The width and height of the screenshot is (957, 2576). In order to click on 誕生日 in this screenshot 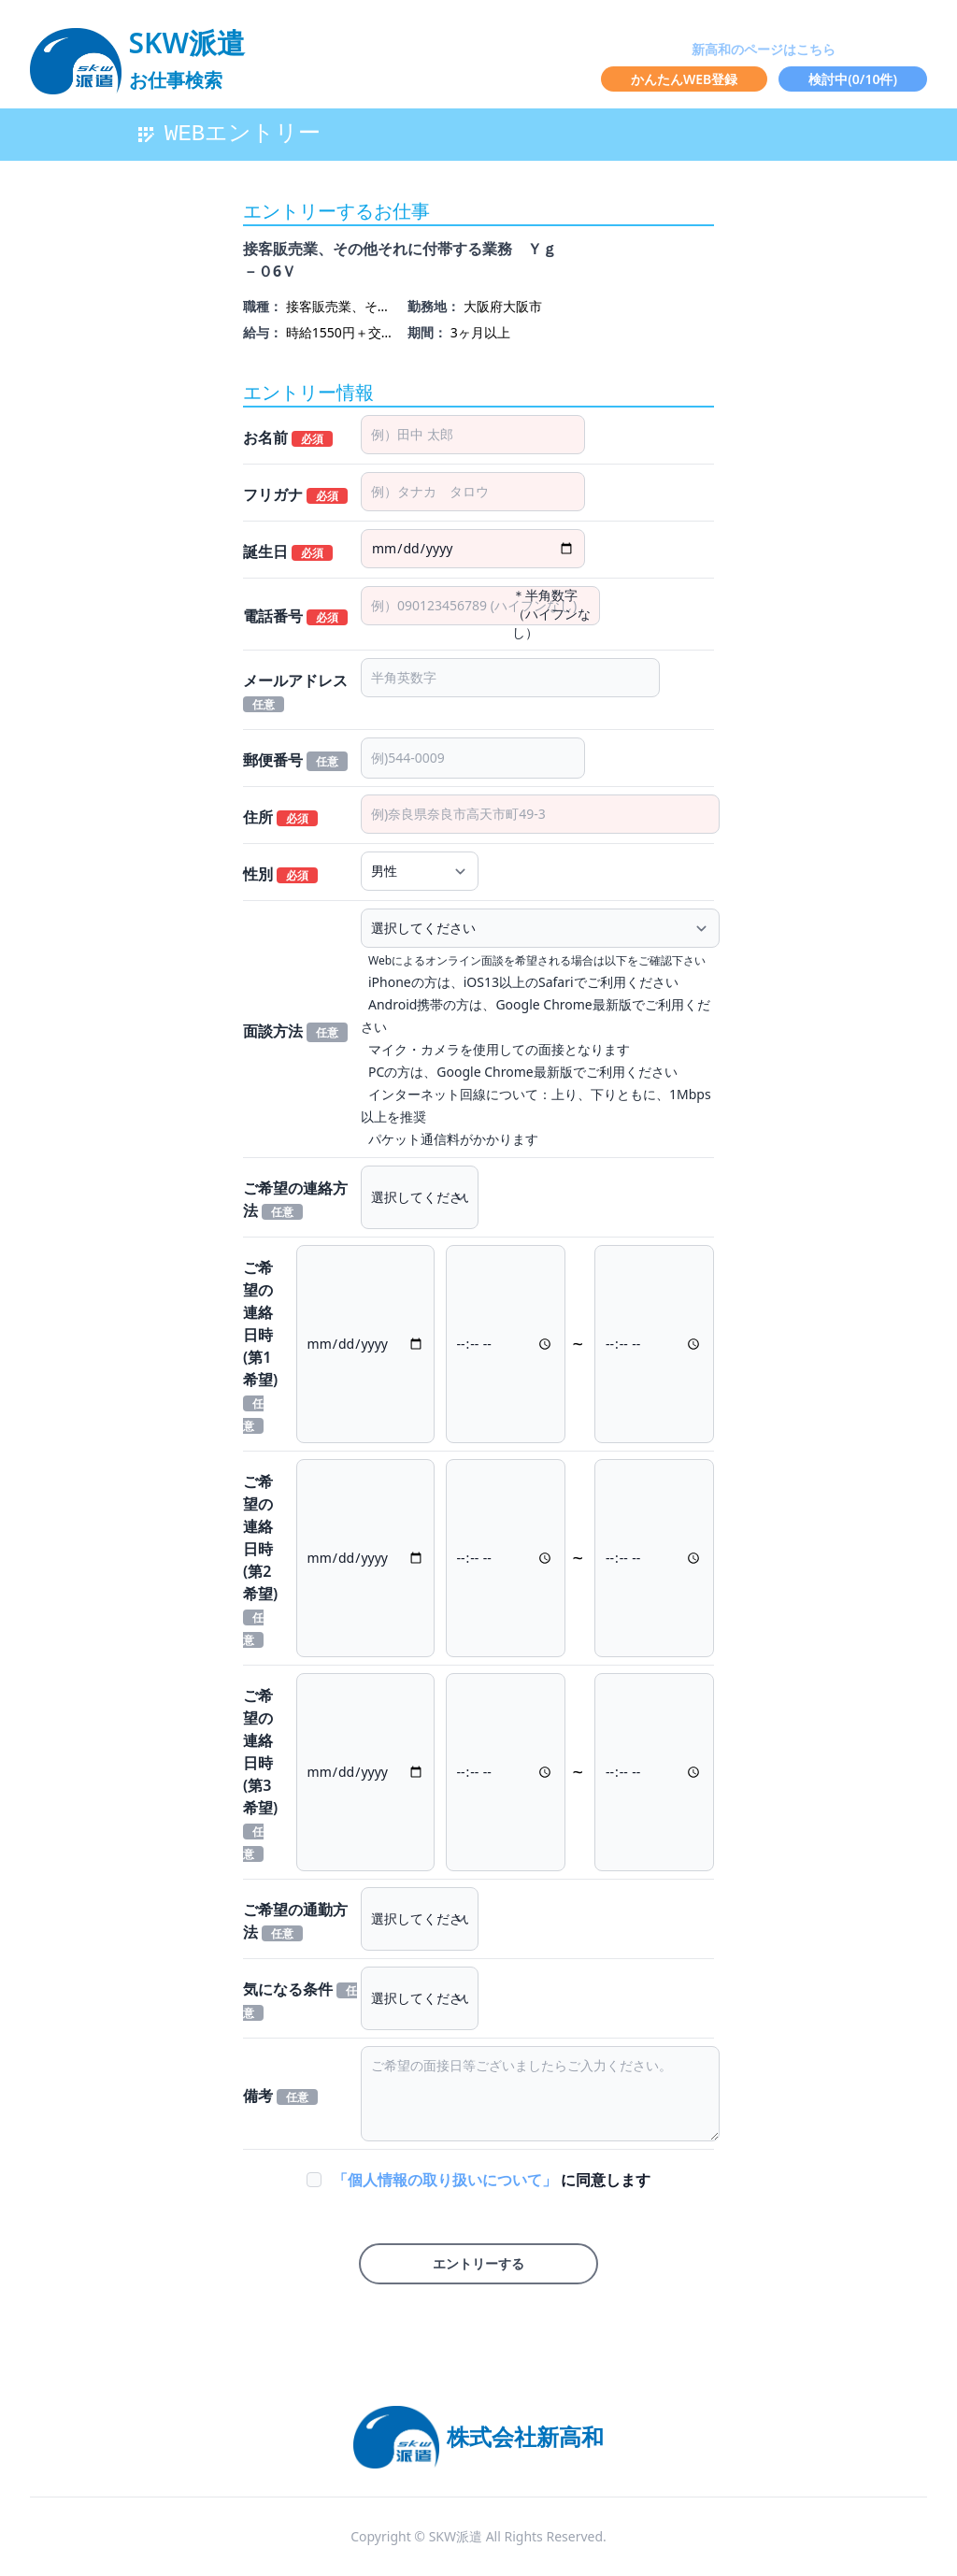, I will do `click(288, 551)`.